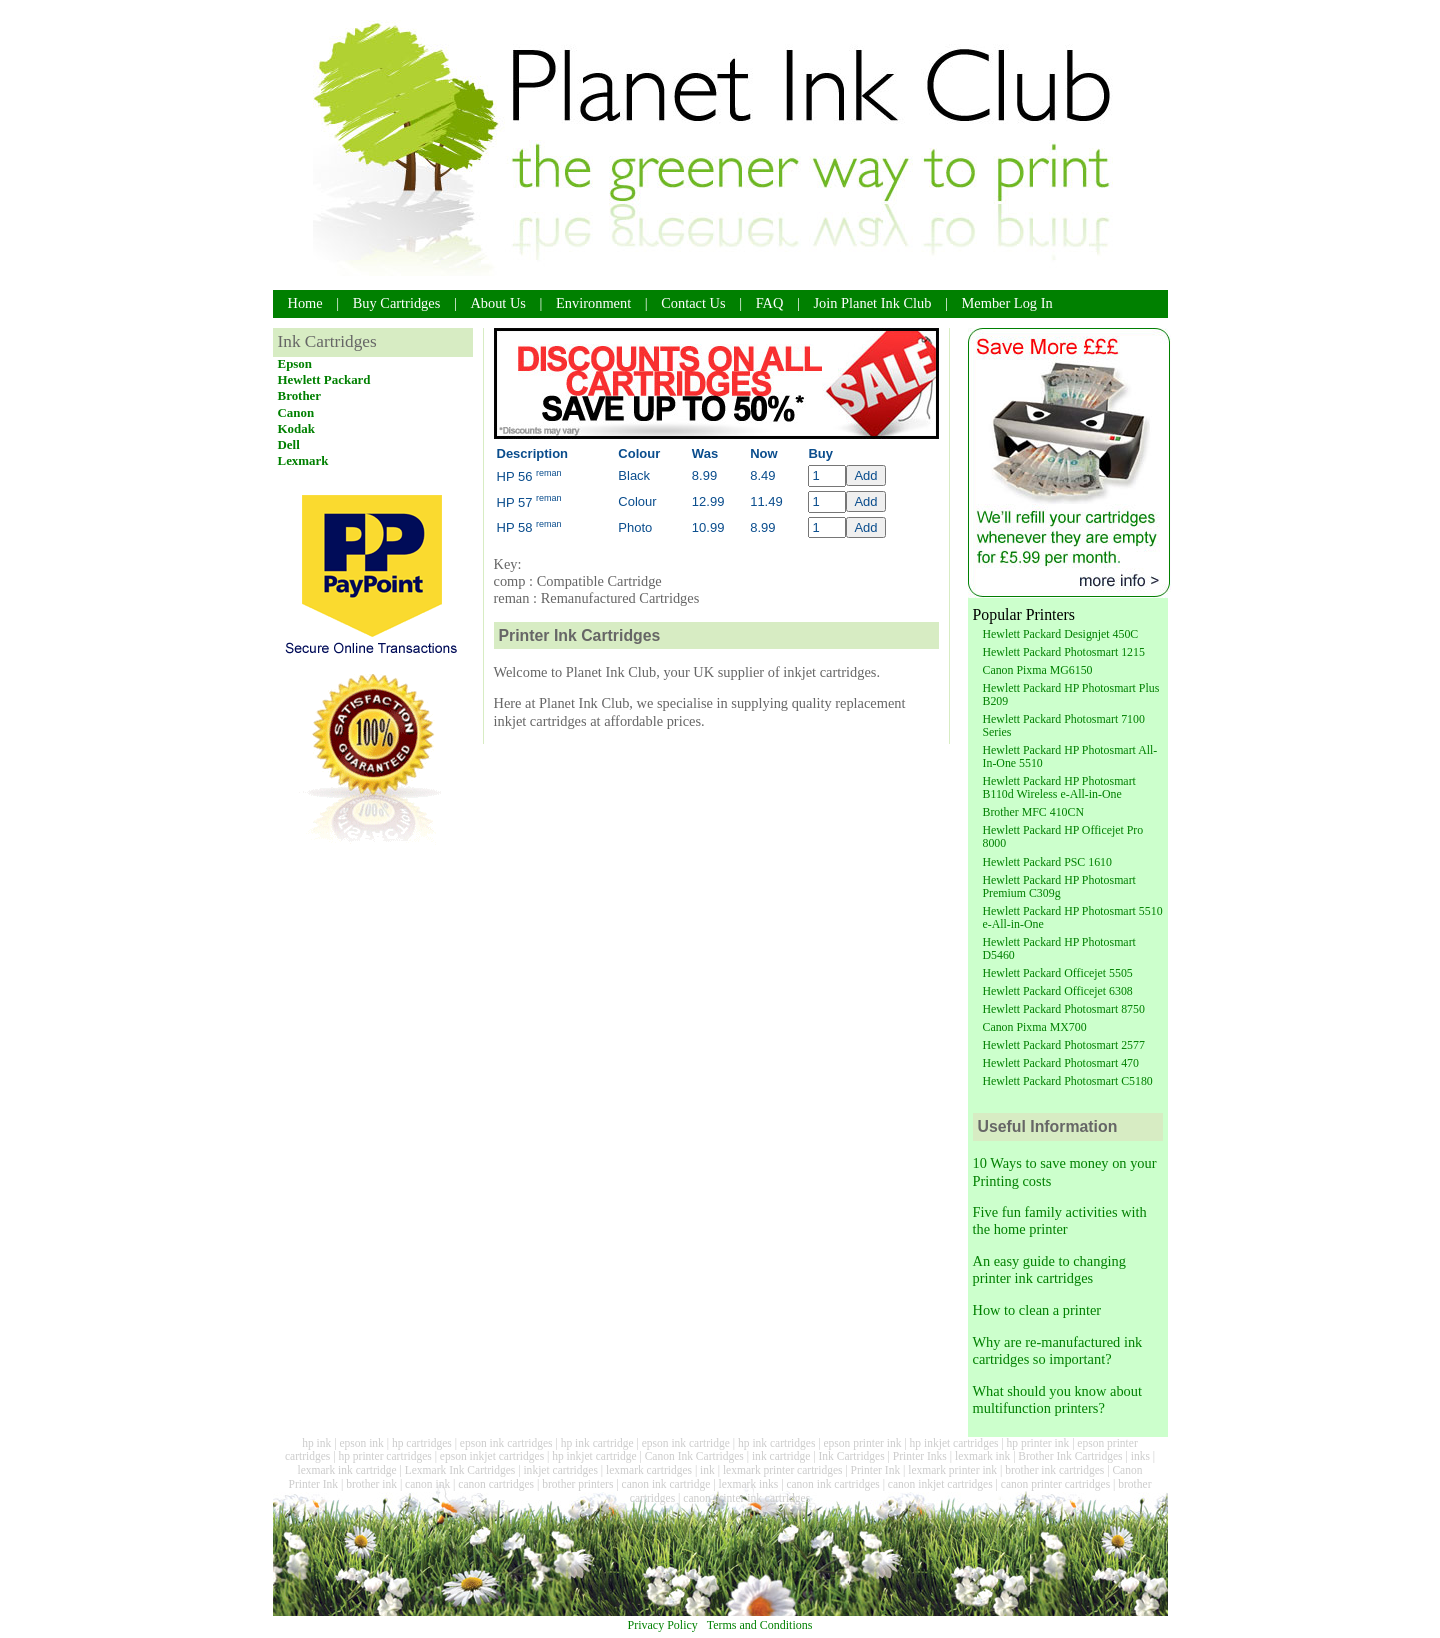 The height and width of the screenshot is (1638, 1440). Describe the element at coordinates (324, 379) in the screenshot. I see `Hewlett Packard` at that location.